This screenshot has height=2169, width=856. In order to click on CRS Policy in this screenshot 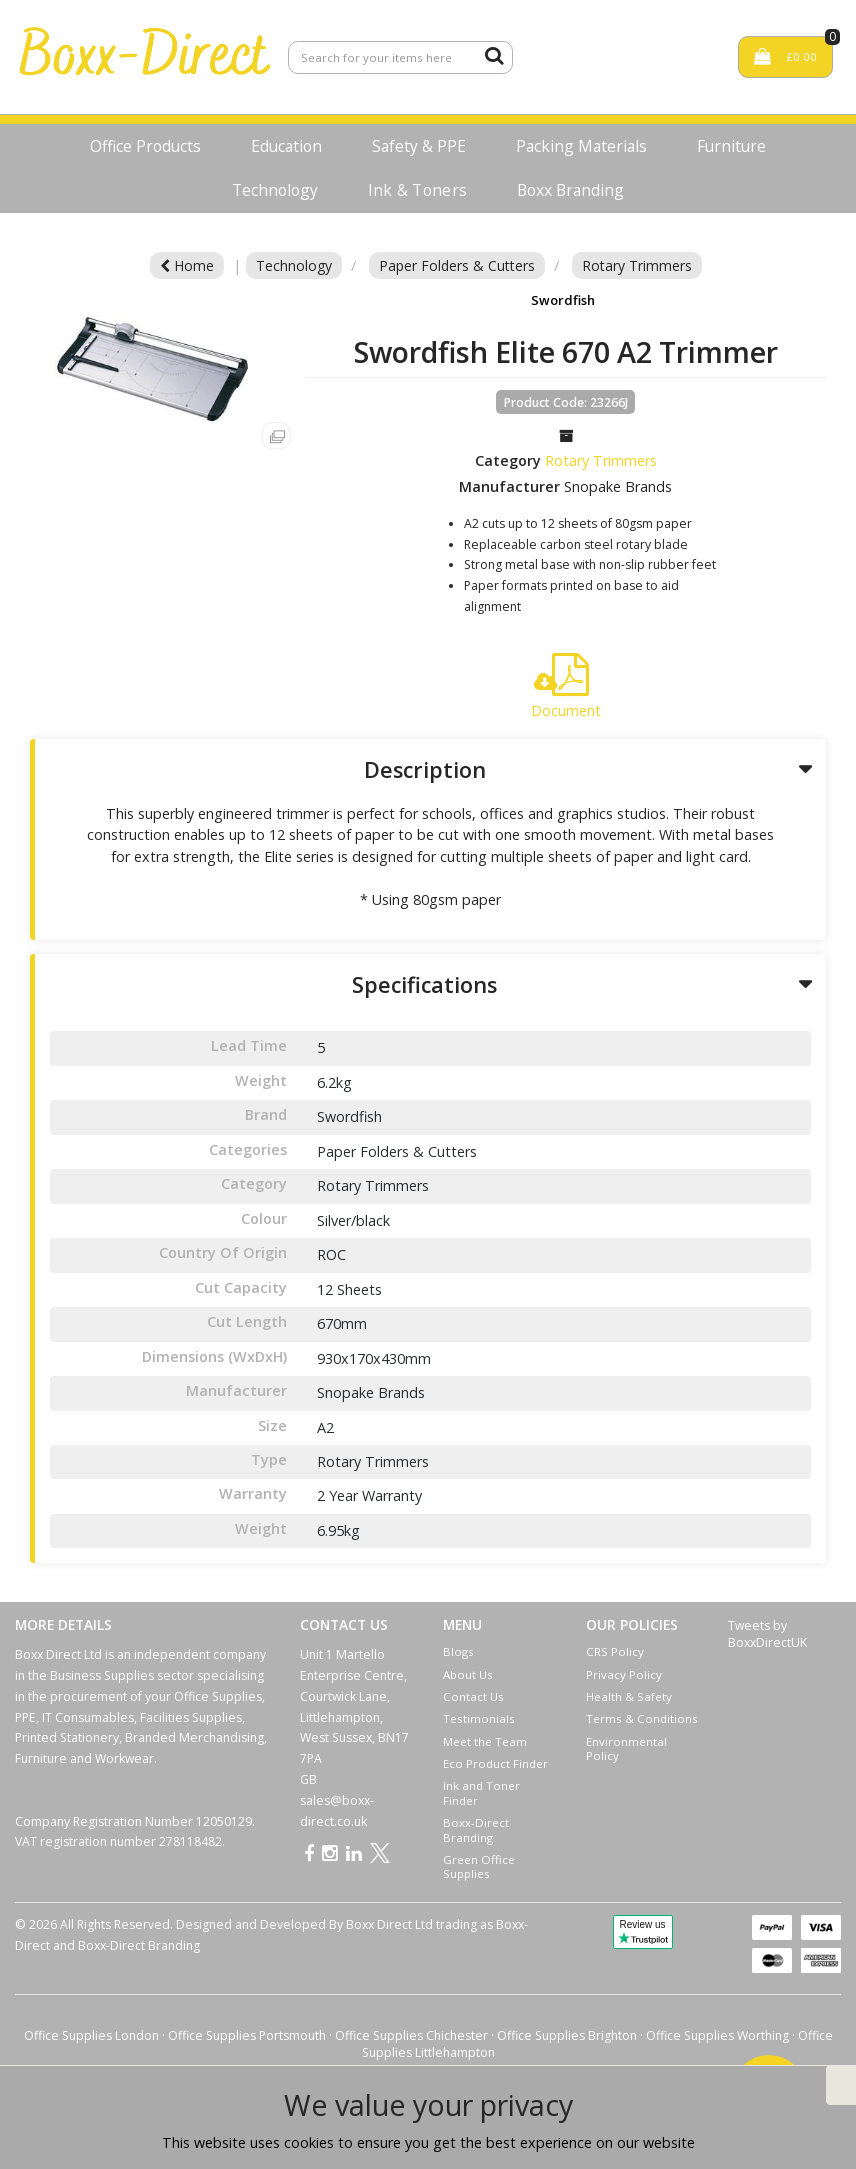, I will do `click(615, 1651)`.